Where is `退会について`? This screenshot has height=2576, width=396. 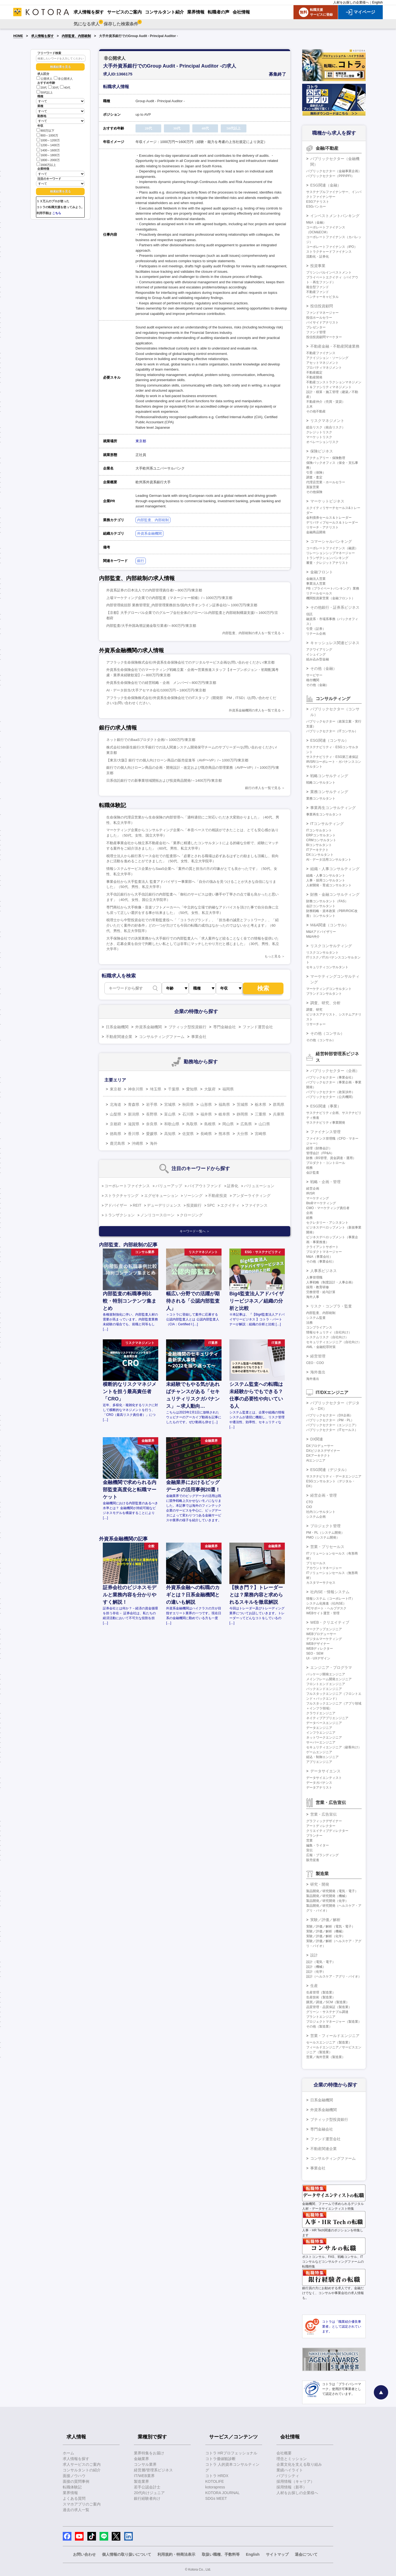
退会について is located at coordinates (306, 2554).